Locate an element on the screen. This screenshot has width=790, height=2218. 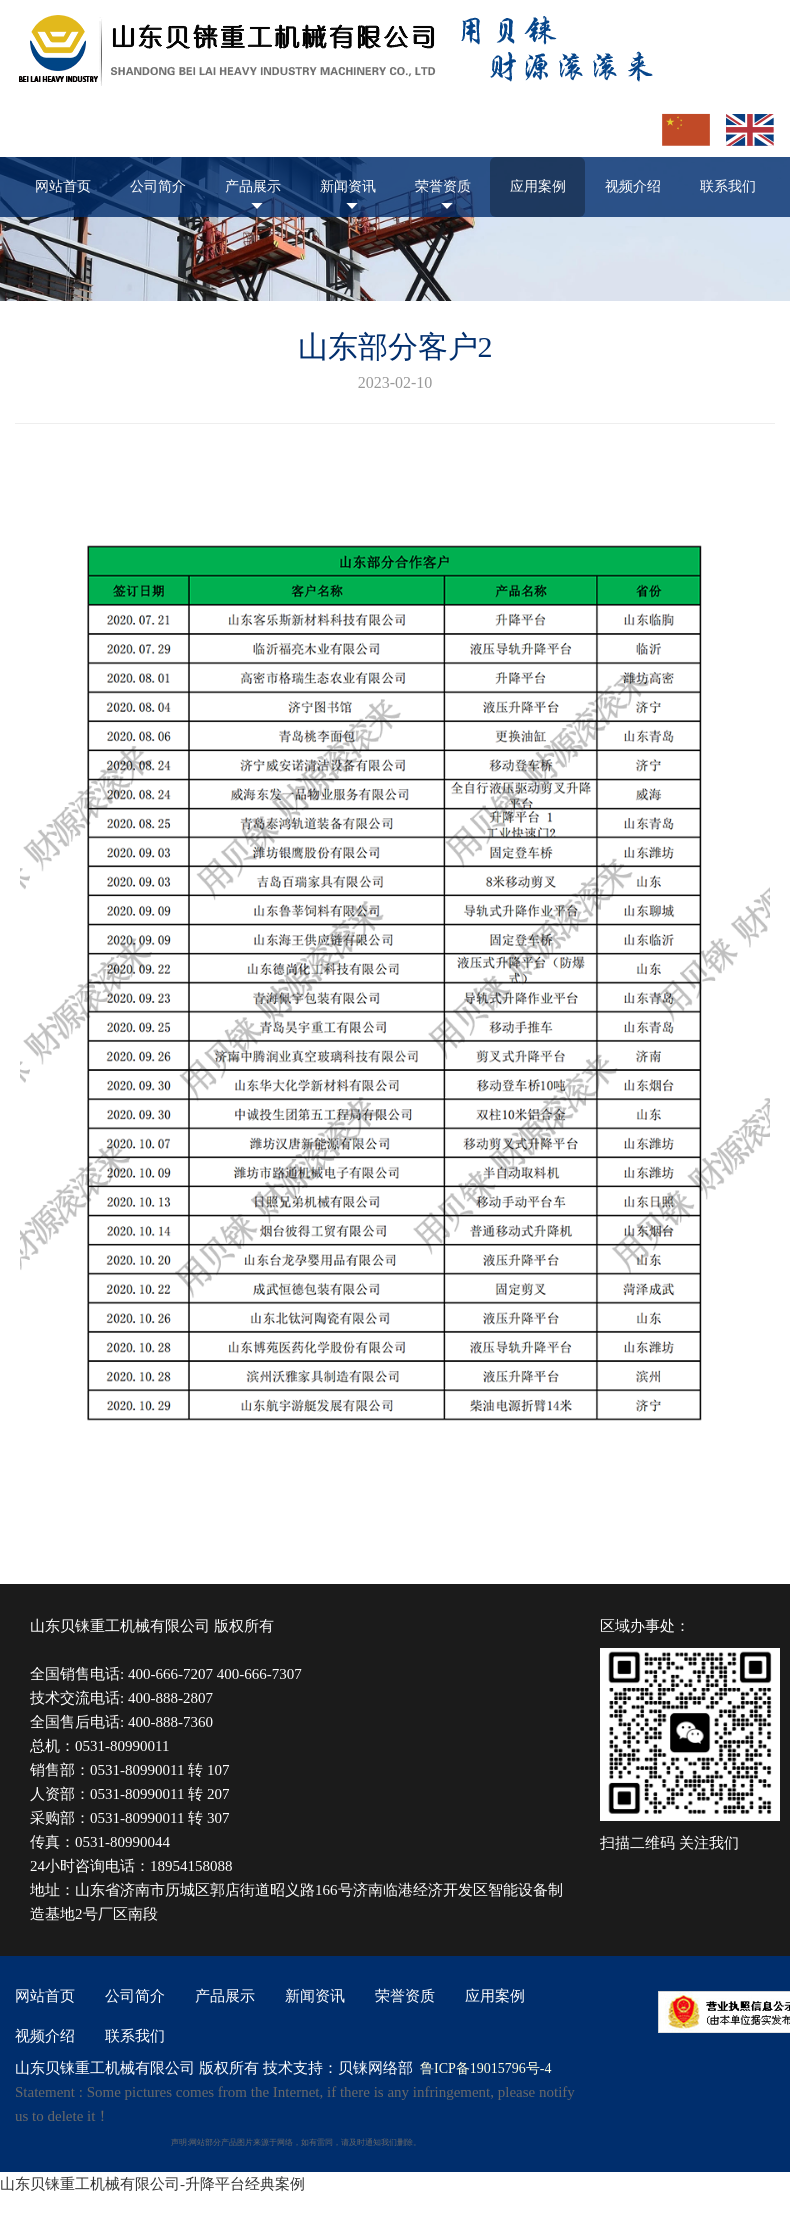
视频介绍 is located at coordinates (633, 186).